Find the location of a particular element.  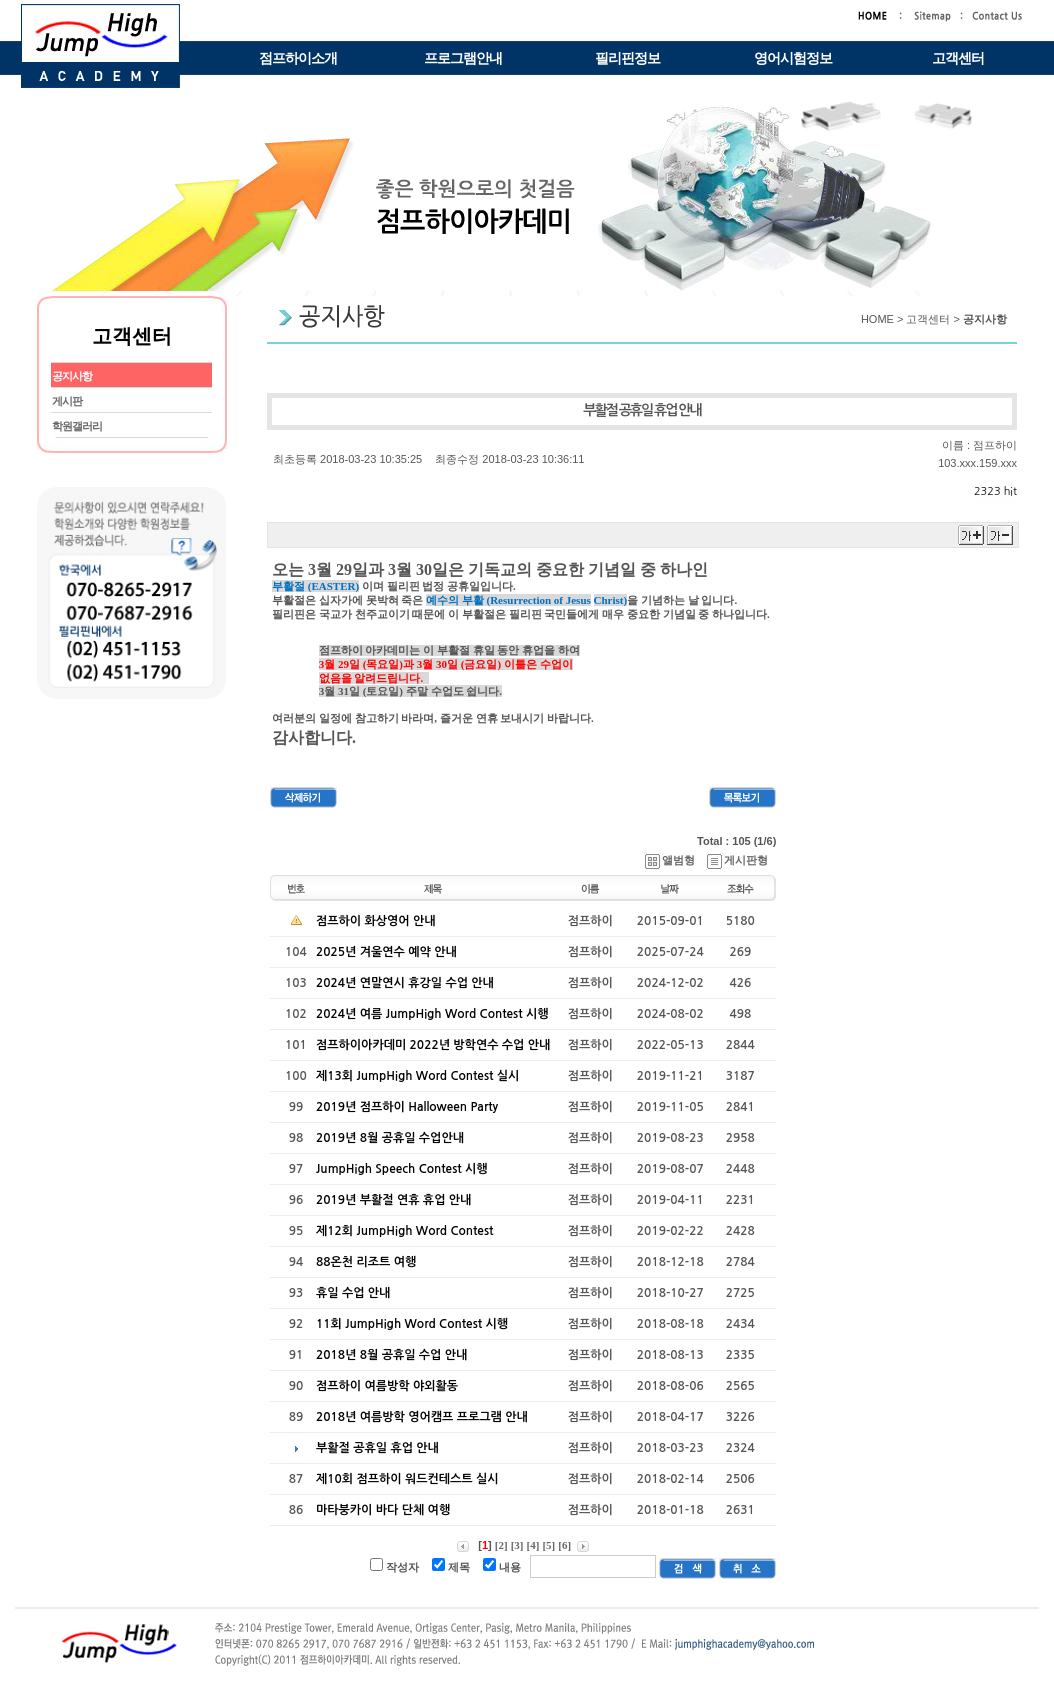

고객센터 is located at coordinates (958, 58).